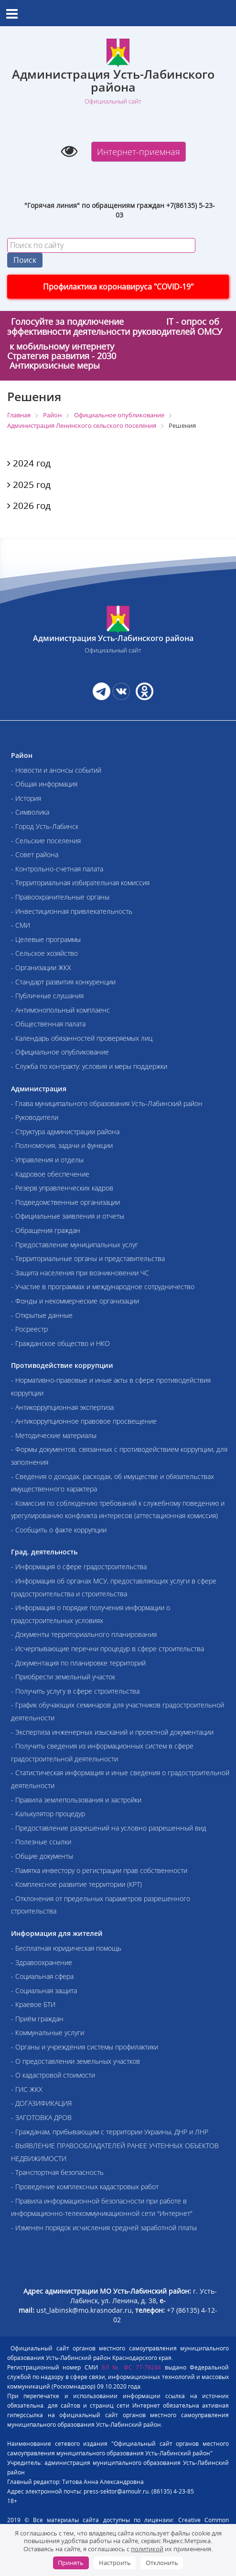  Describe the element at coordinates (107, 1648) in the screenshot. I see `- Исчерпывающие перечни процедур в сфере строительства` at that location.